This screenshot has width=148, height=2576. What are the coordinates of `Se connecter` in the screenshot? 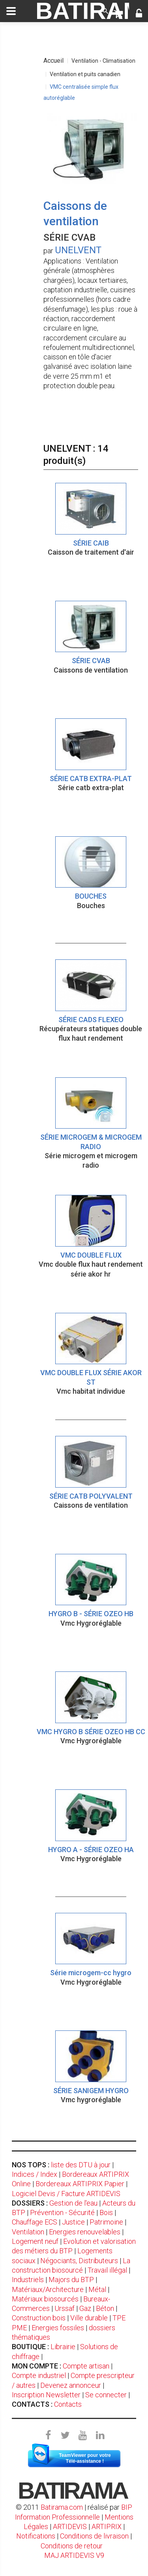 It's located at (106, 2395).